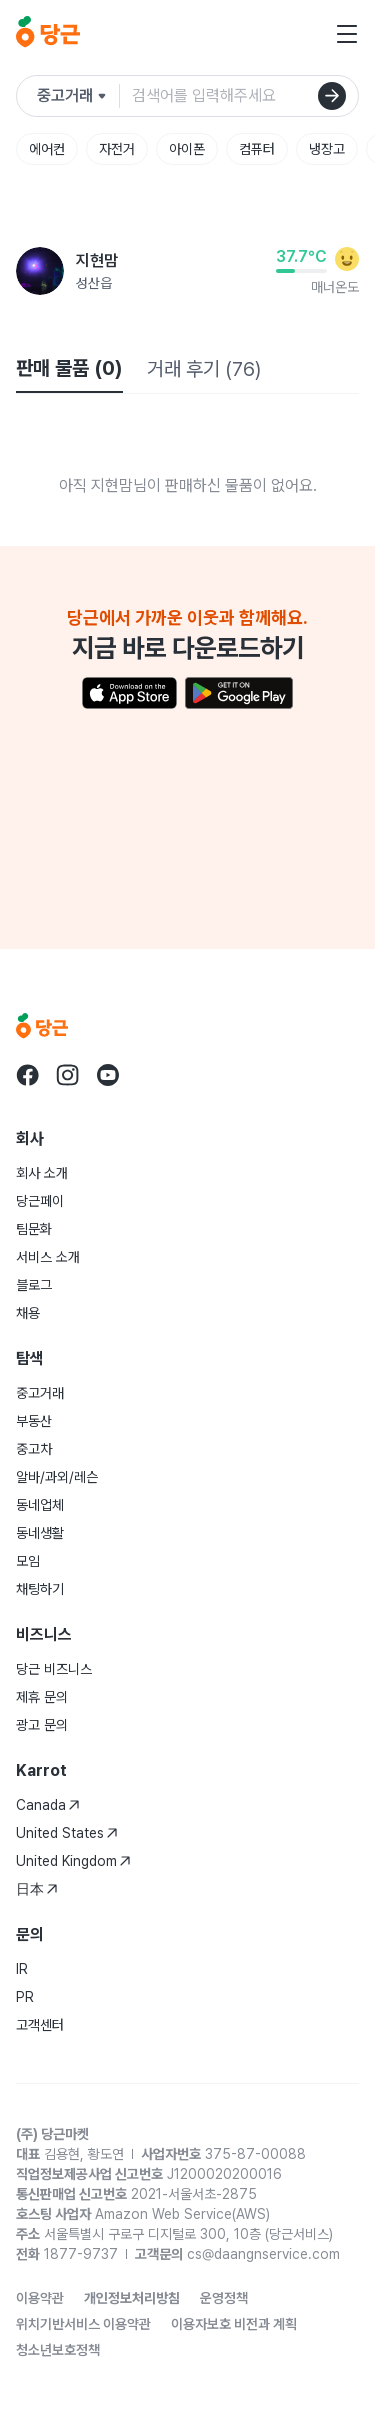 Image resolution: width=375 pixels, height=2424 pixels. I want to click on [Go to Karrot facebook], so click(28, 1075).